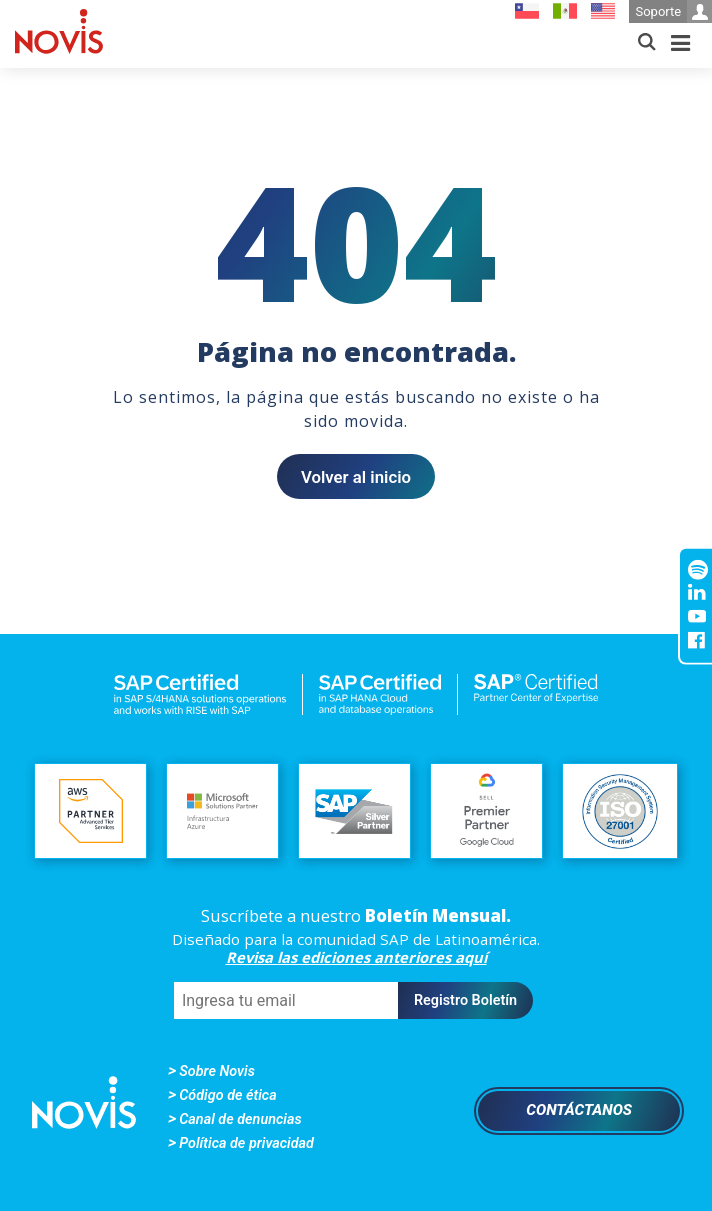  Describe the element at coordinates (356, 477) in the screenshot. I see `Volver al inicio` at that location.